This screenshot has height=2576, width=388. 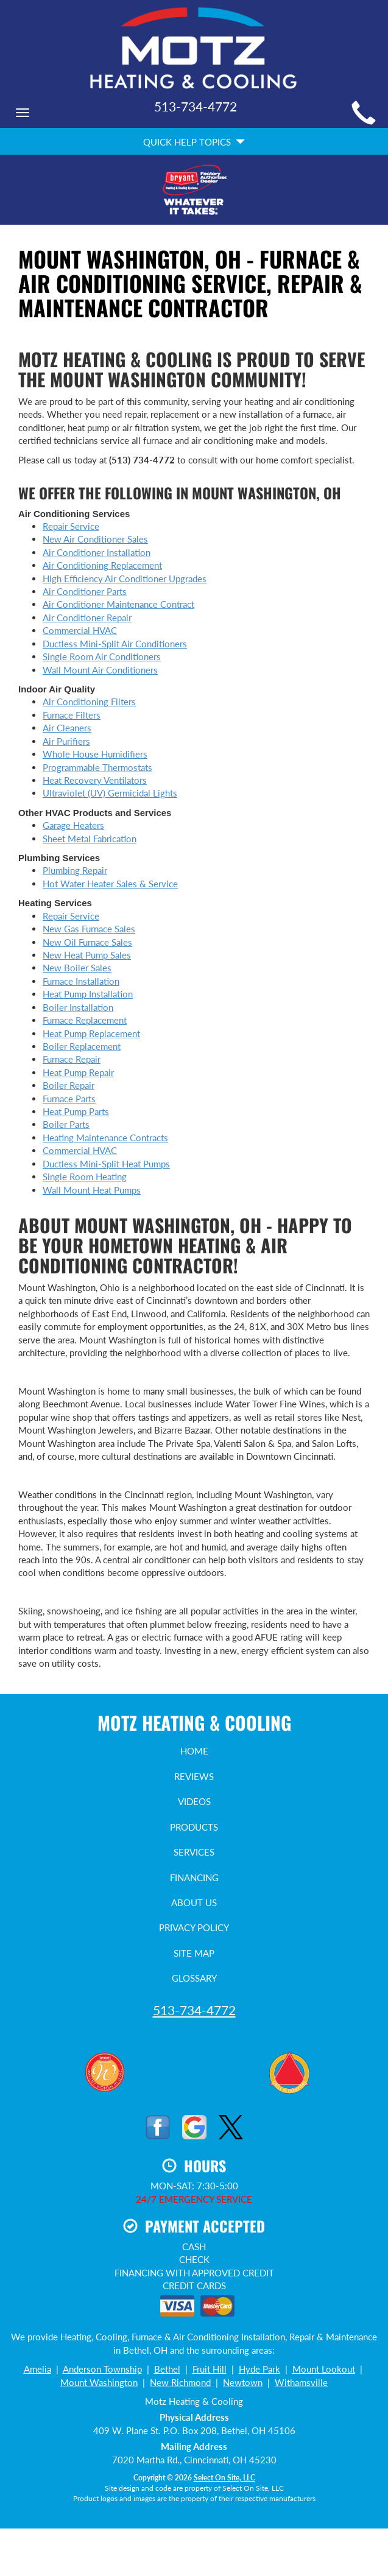 I want to click on Air Conditioning Replacement, so click(x=102, y=565).